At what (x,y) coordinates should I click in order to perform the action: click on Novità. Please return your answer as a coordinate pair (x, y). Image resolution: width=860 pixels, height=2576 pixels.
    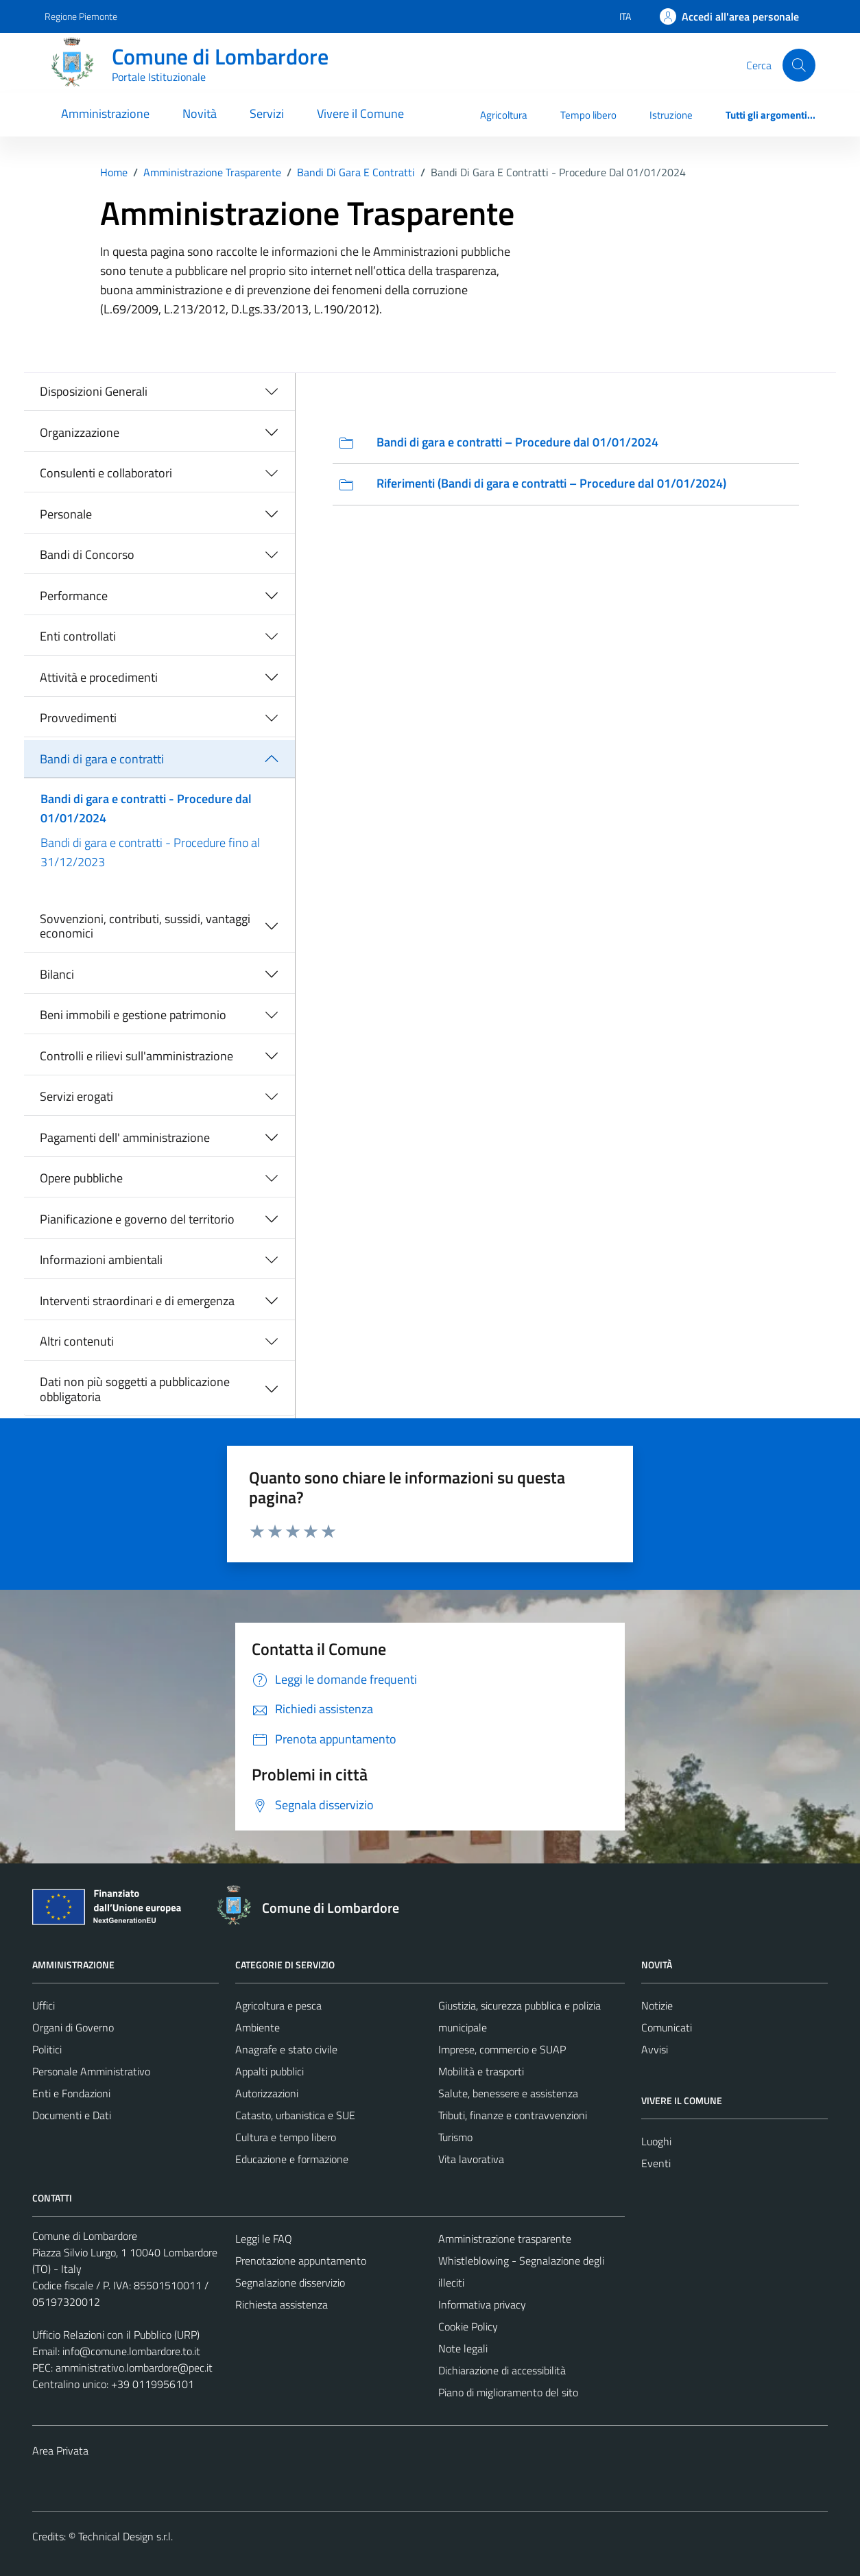
    Looking at the image, I should click on (199, 113).